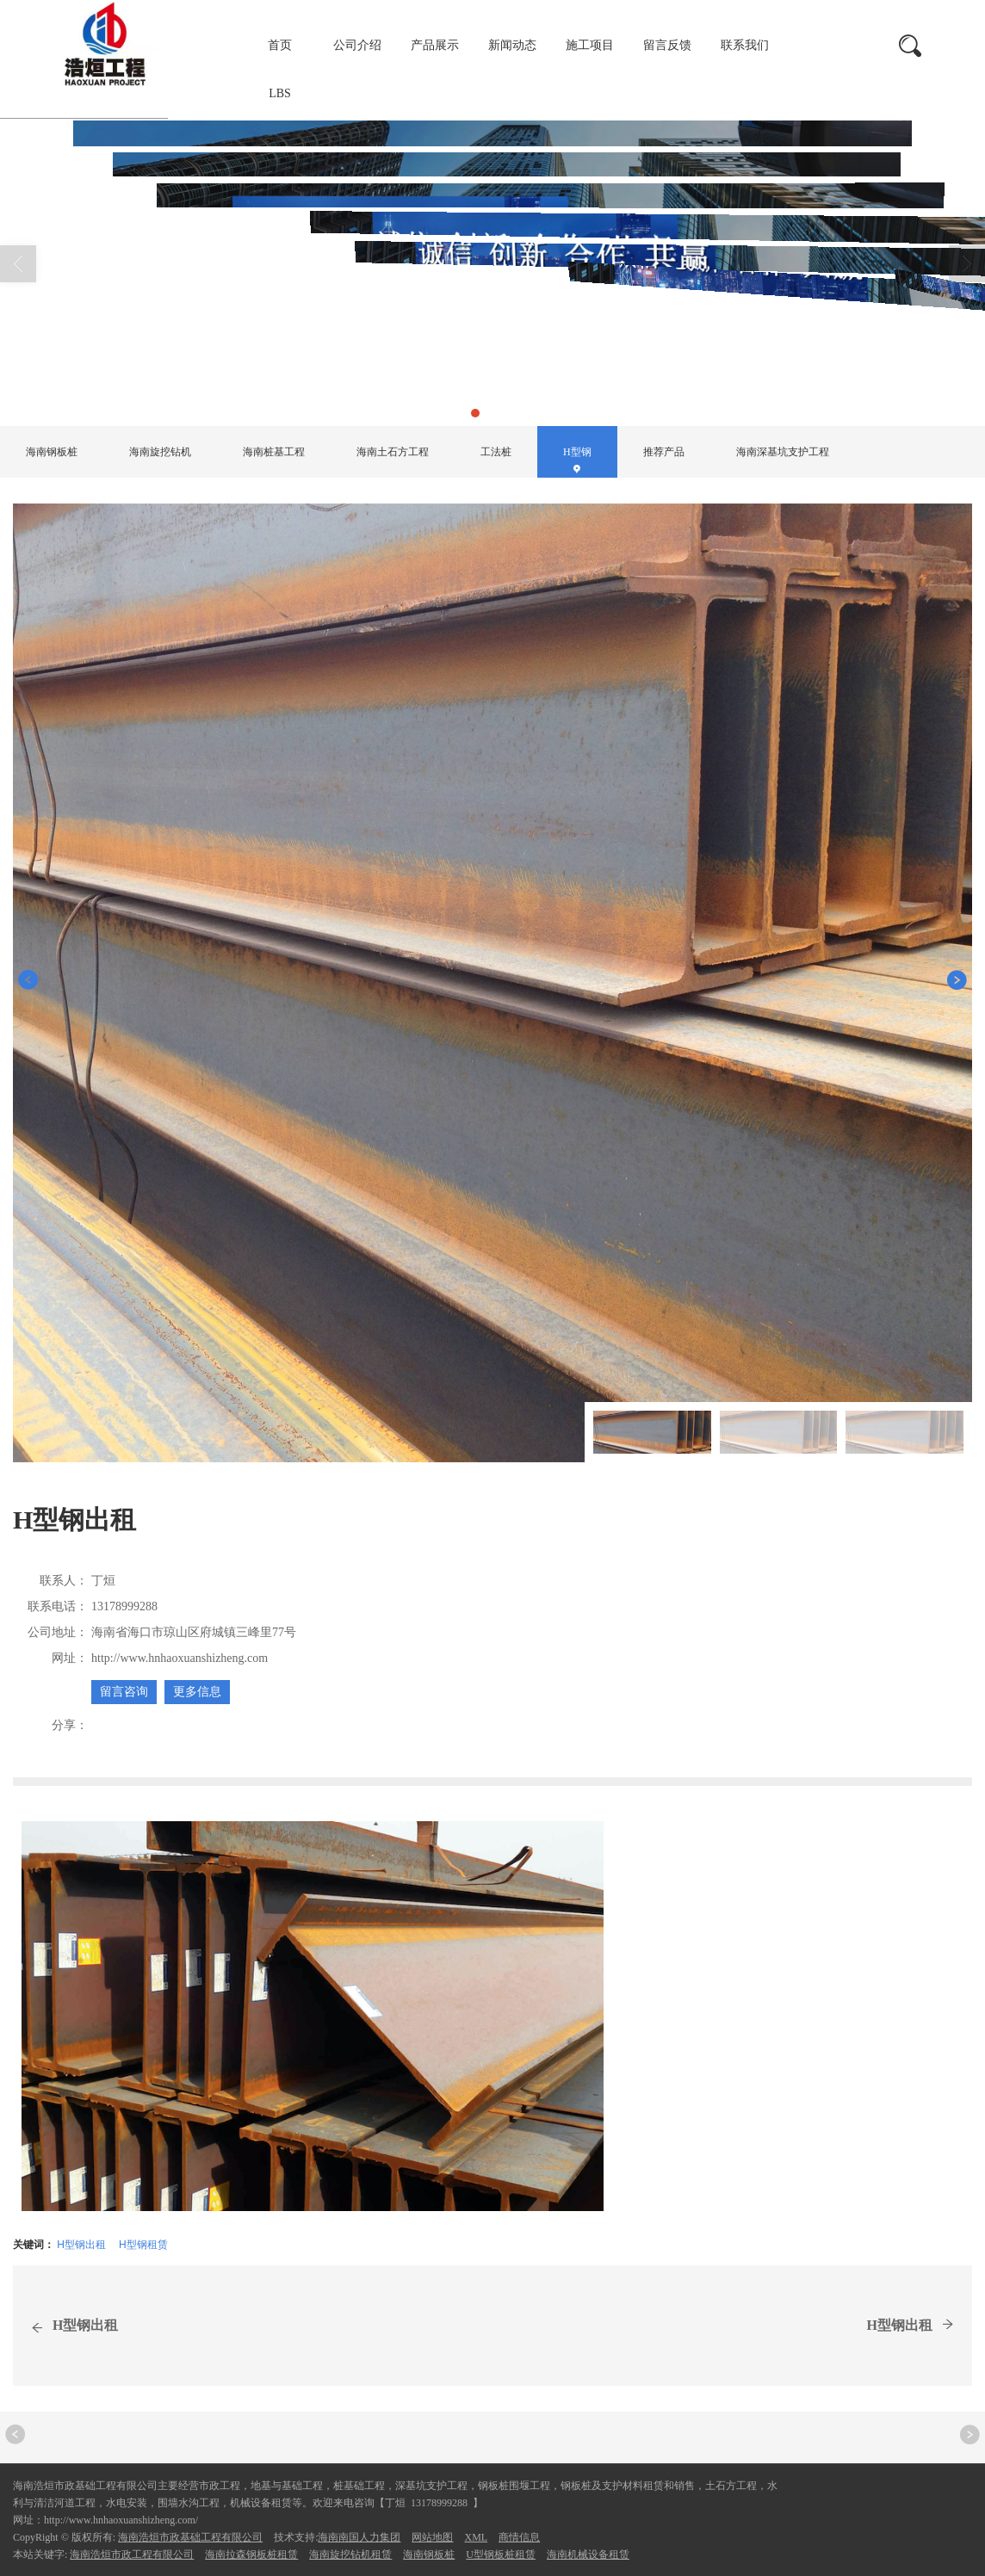 Image resolution: width=985 pixels, height=2576 pixels. Describe the element at coordinates (435, 45) in the screenshot. I see `产品展示` at that location.